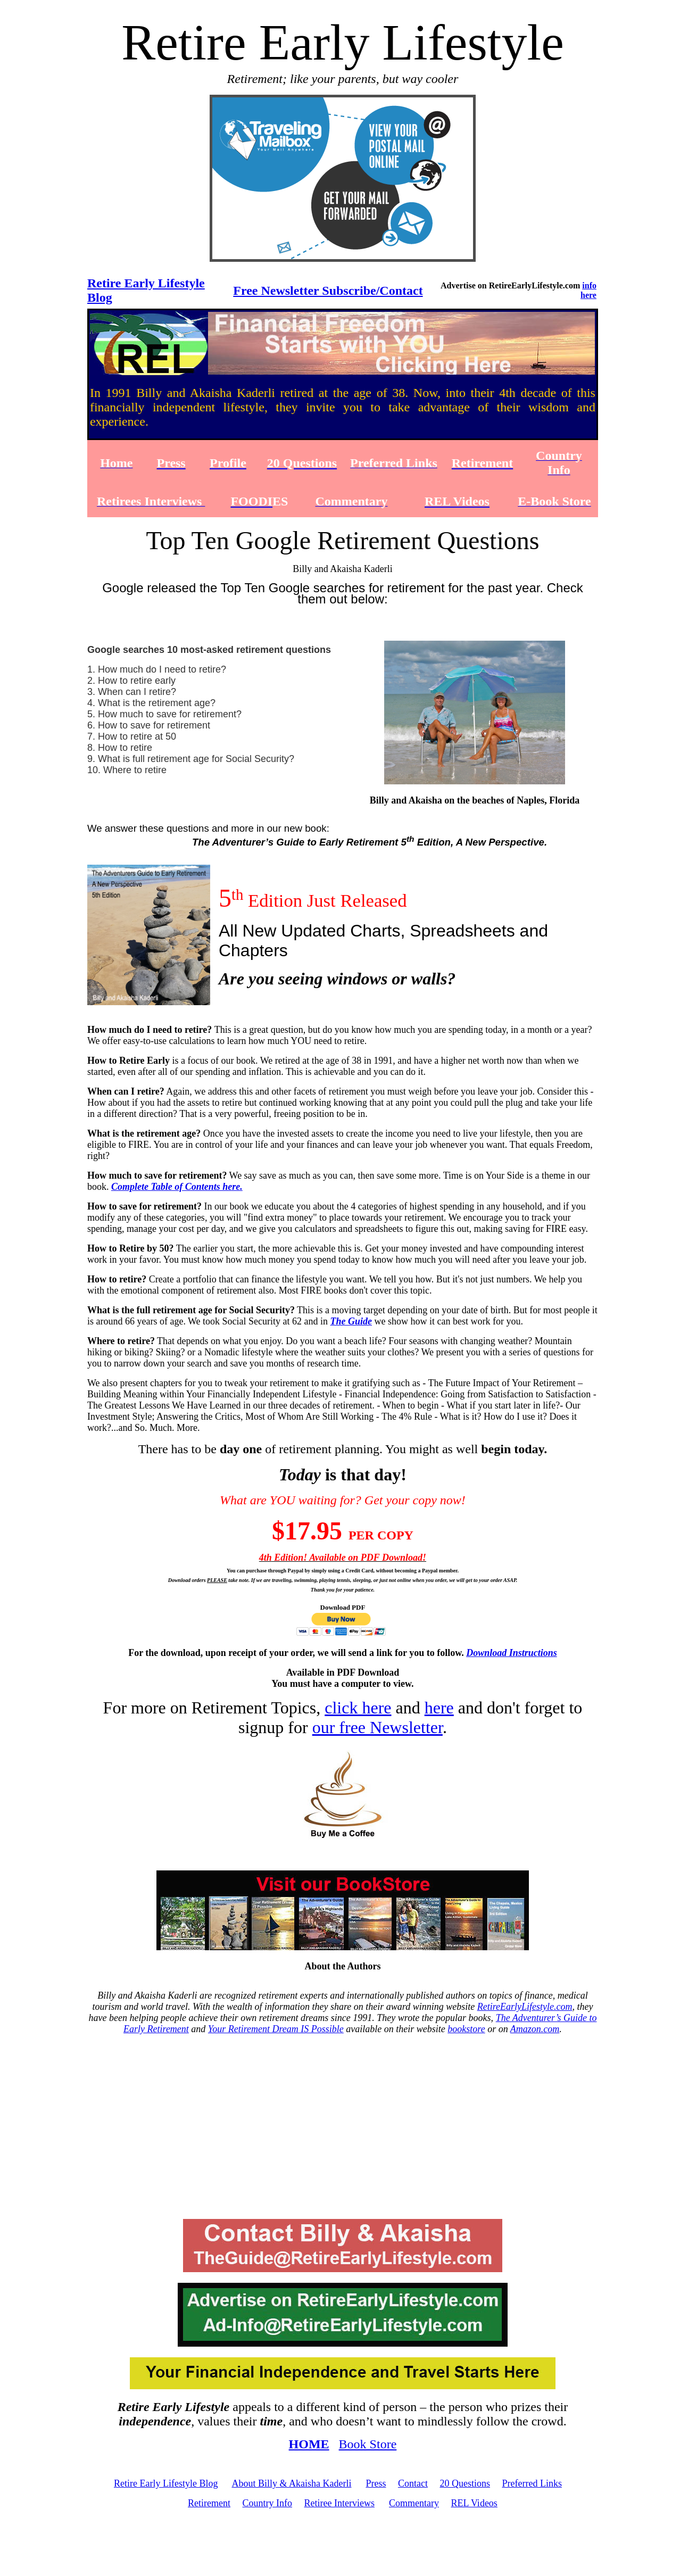  Describe the element at coordinates (466, 2029) in the screenshot. I see `bookstore` at that location.